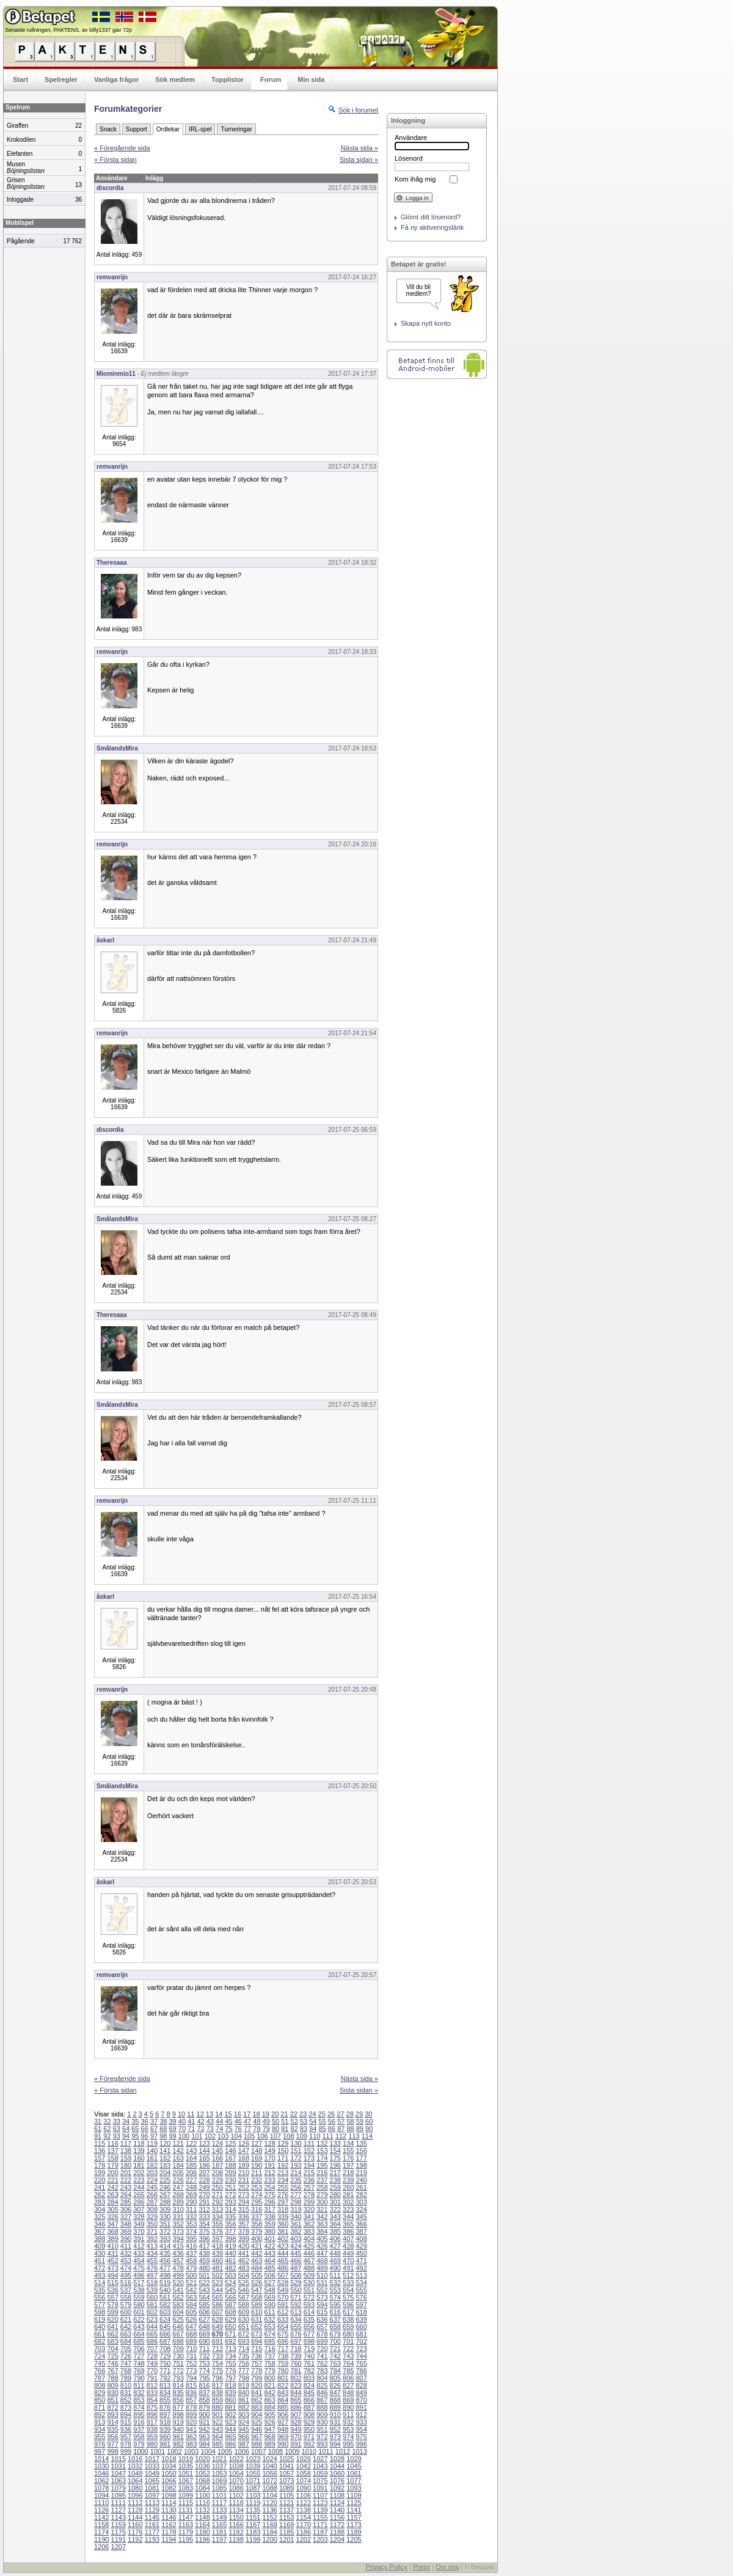 The width and height of the screenshot is (733, 2576). Describe the element at coordinates (200, 129) in the screenshot. I see `IRL-spel` at that location.